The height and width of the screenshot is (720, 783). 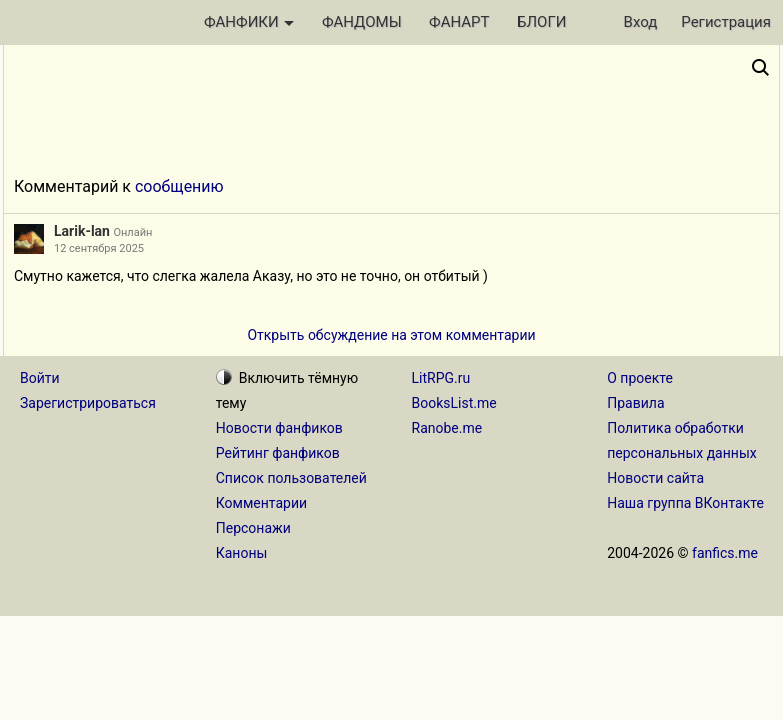 What do you see at coordinates (279, 428) in the screenshot?
I see `Новости фанфиков` at bounding box center [279, 428].